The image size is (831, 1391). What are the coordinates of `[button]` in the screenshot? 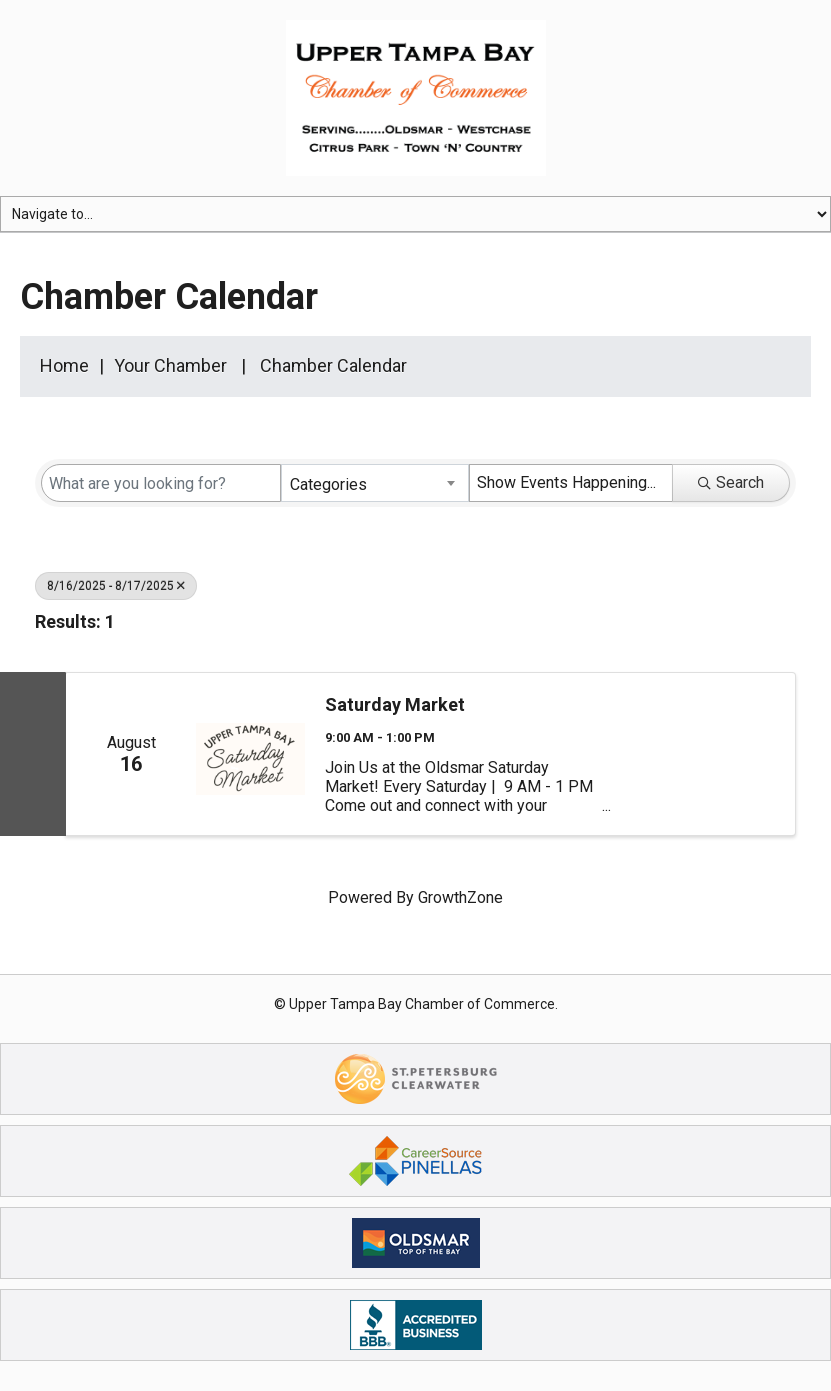 It's located at (741, 626).